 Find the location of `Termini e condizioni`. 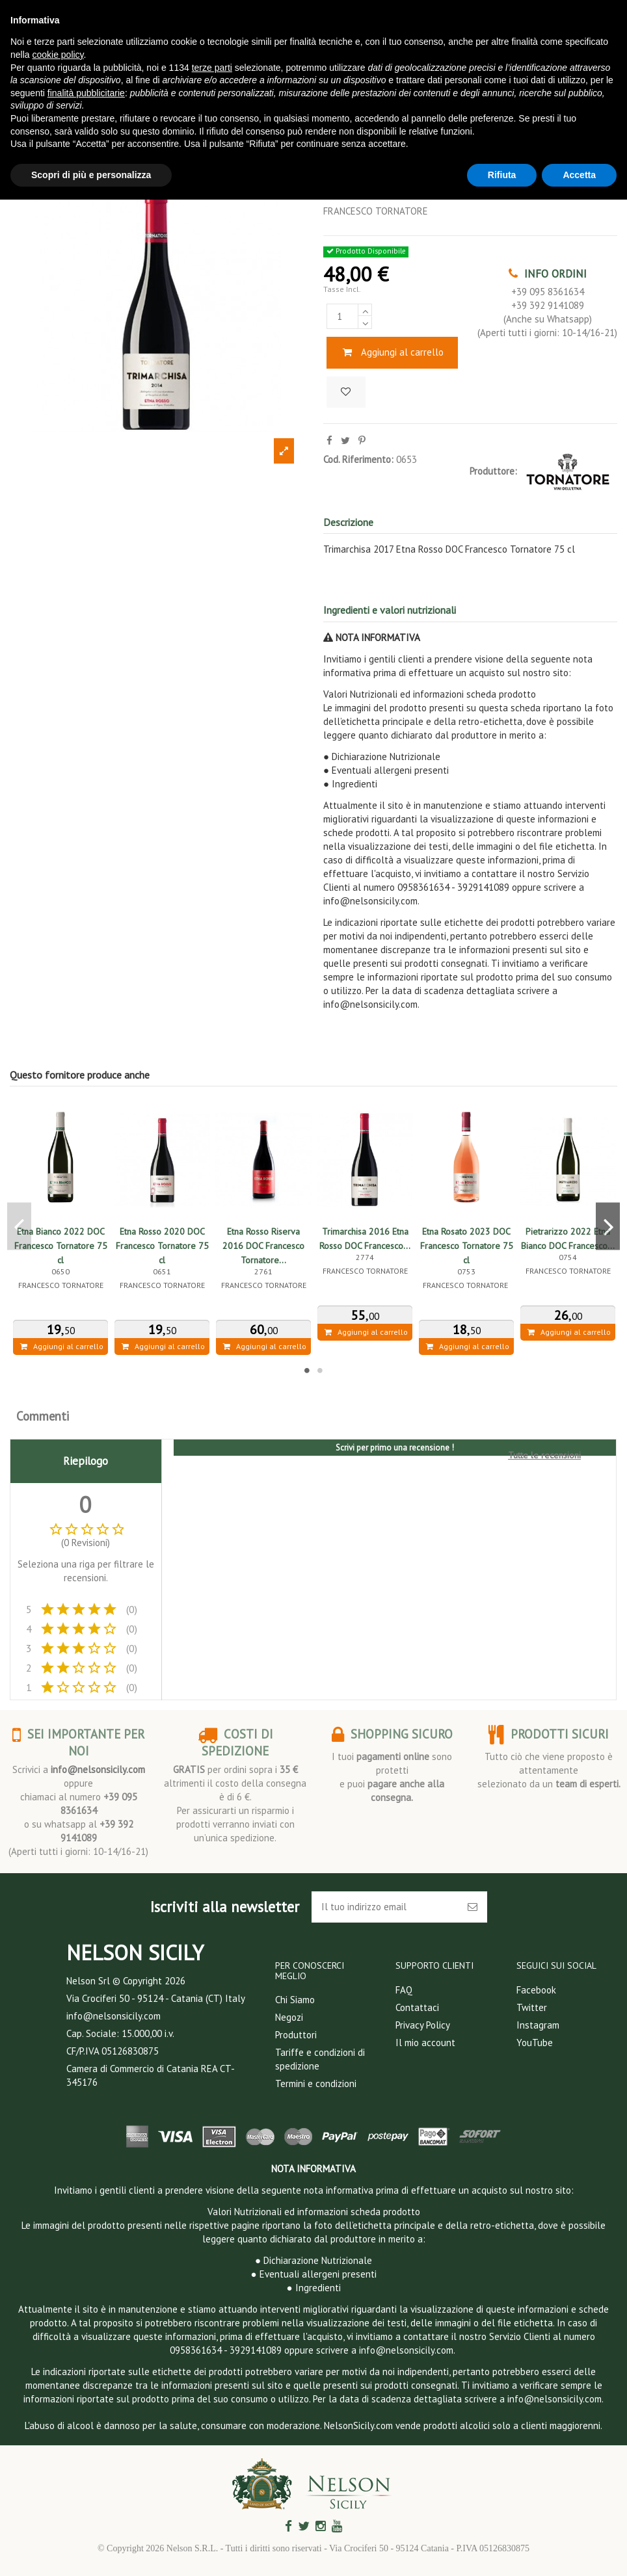

Termini e condizioni is located at coordinates (315, 2083).